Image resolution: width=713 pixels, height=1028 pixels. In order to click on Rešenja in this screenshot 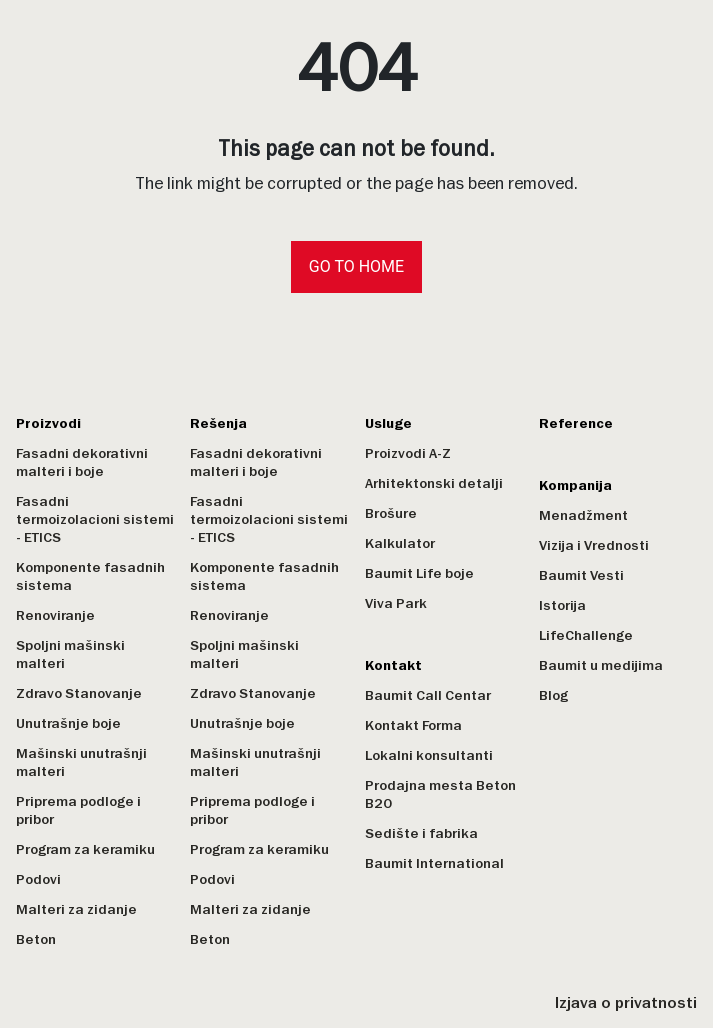, I will do `click(218, 423)`.